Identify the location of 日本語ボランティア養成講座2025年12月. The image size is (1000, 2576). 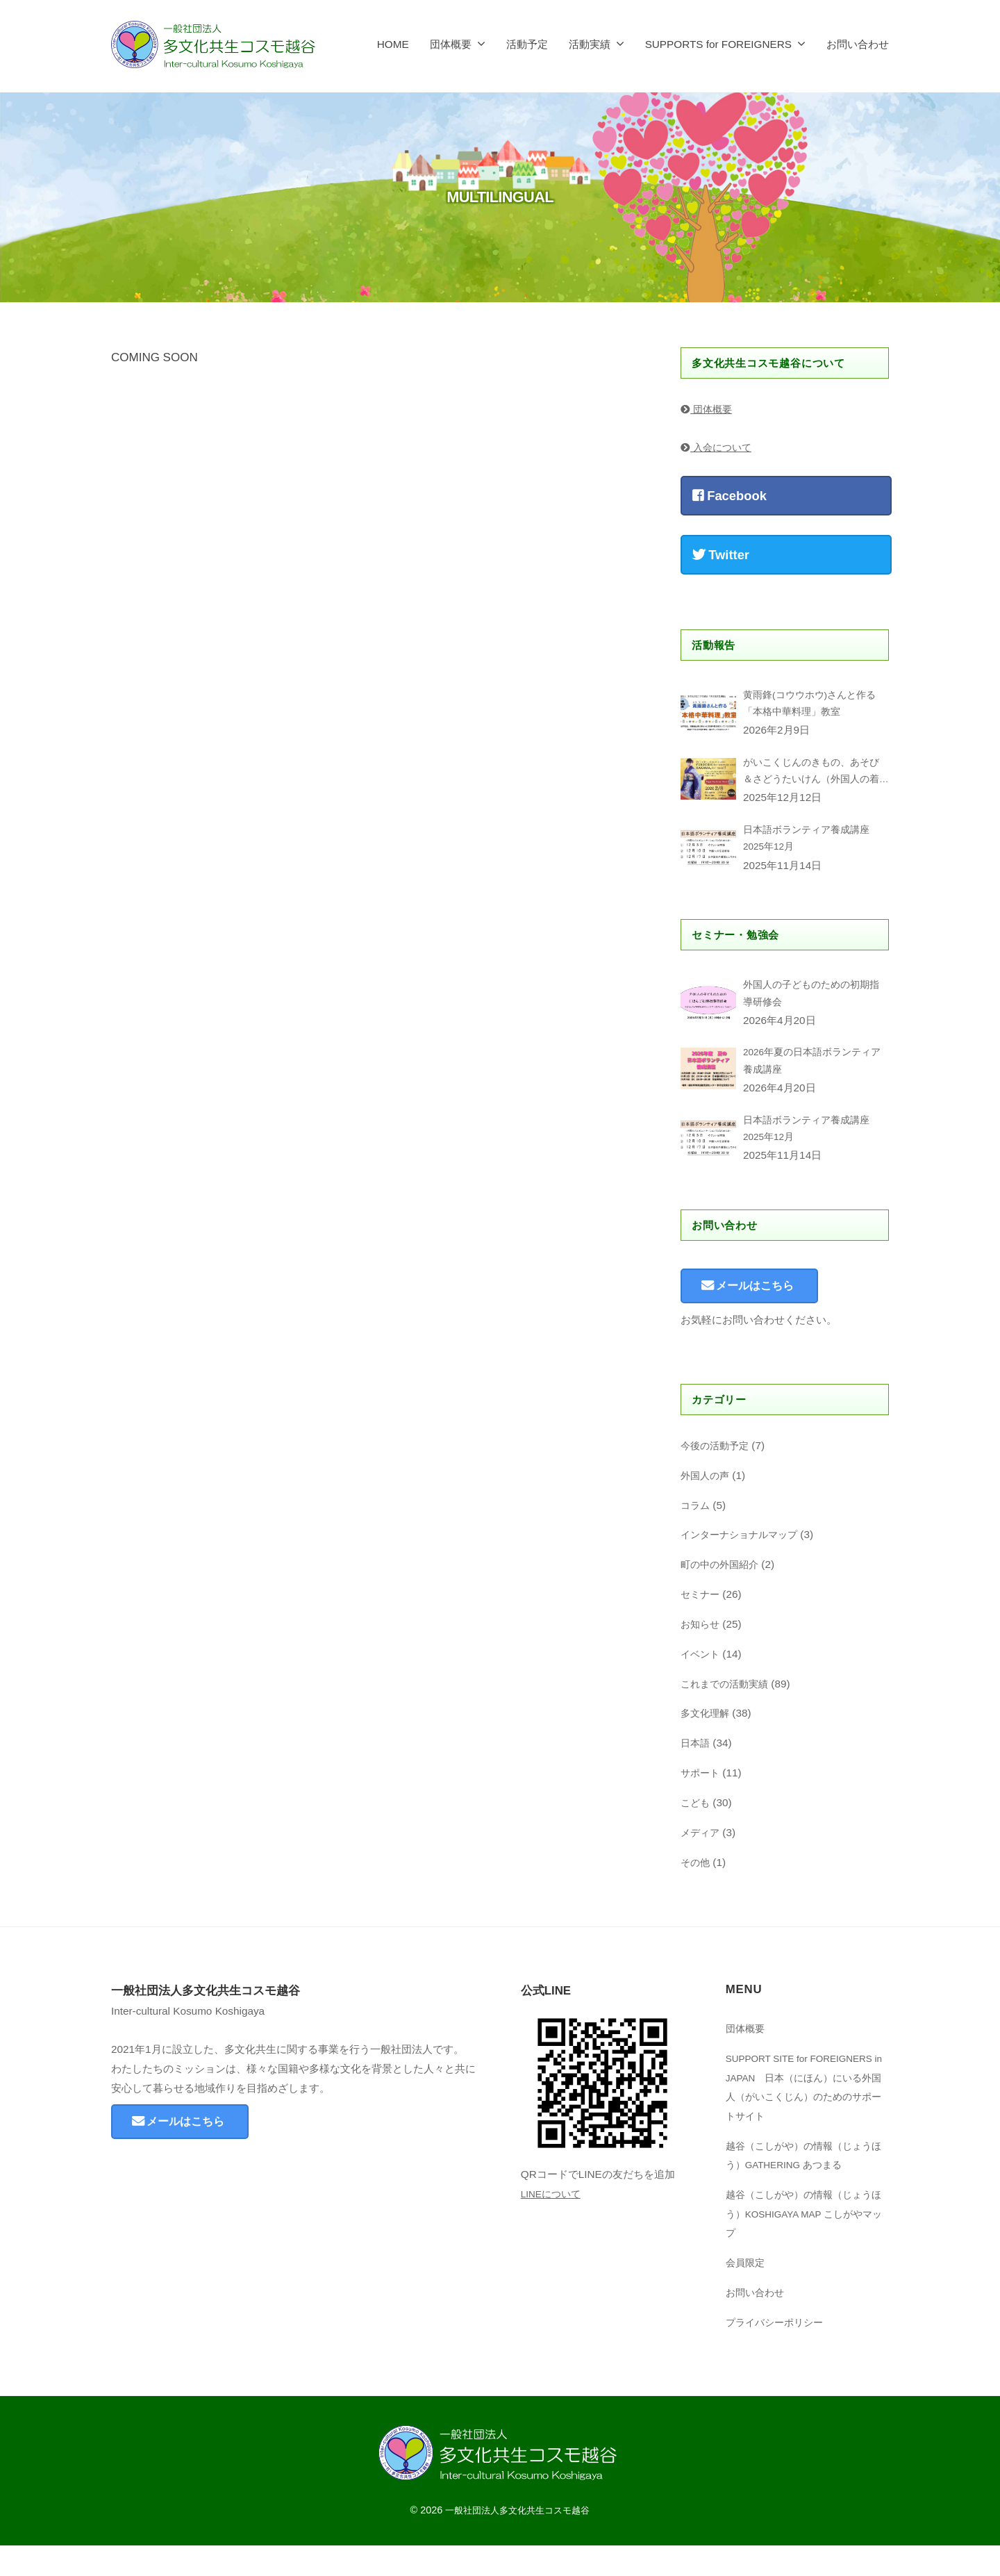
(810, 850).